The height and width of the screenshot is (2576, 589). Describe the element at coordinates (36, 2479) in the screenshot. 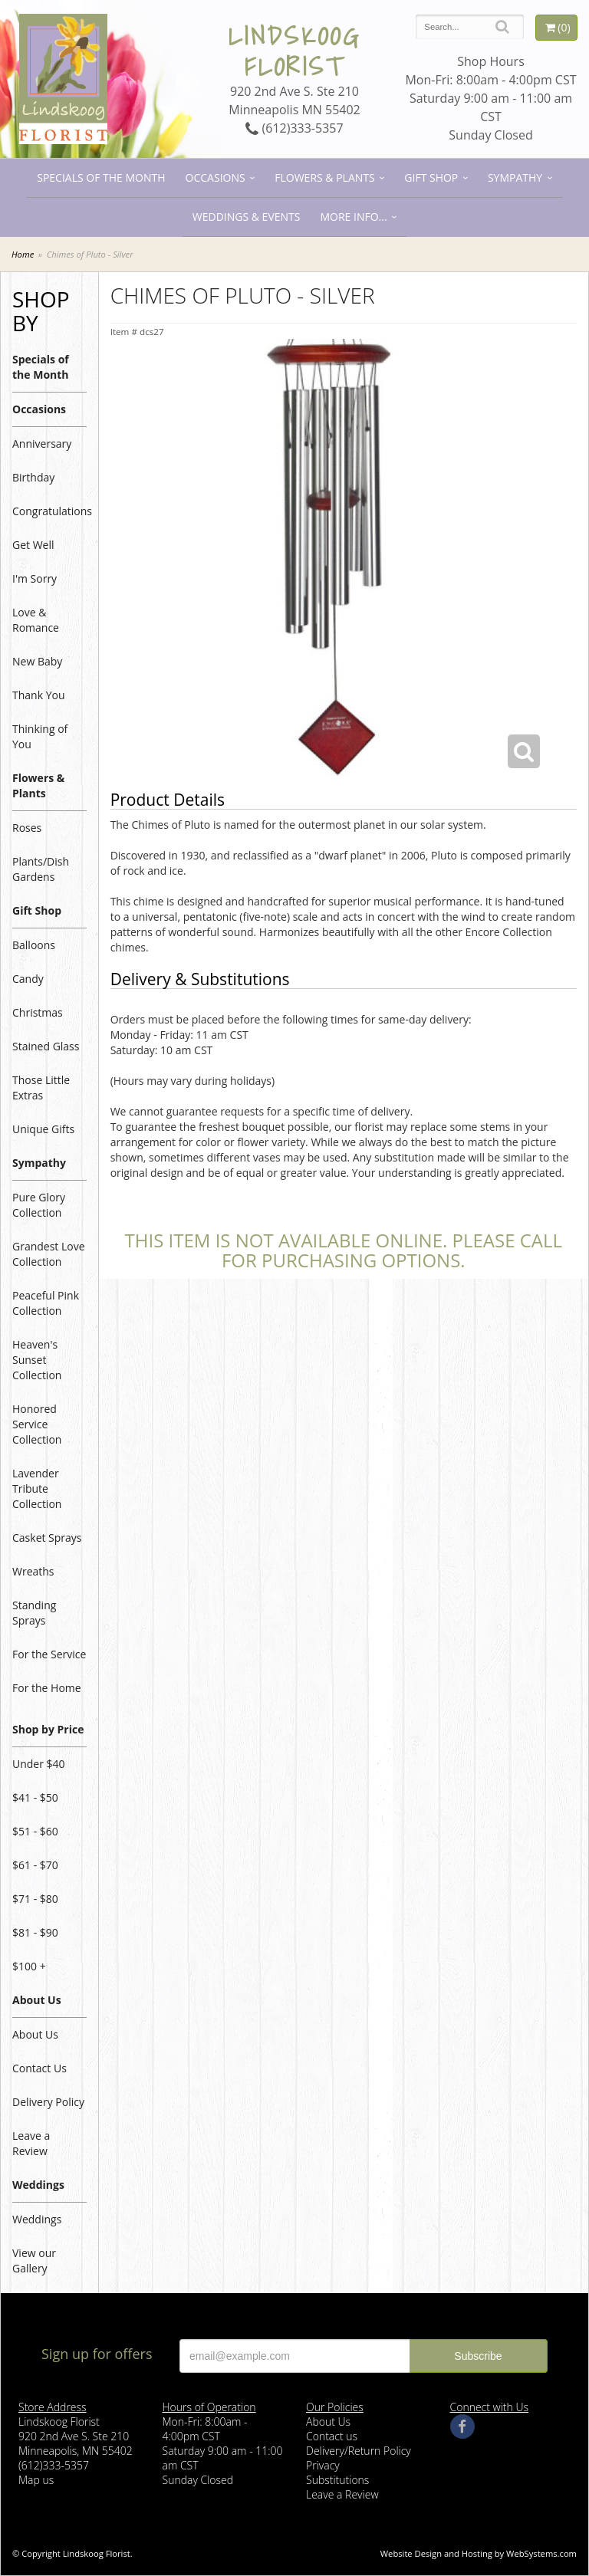

I see `Map us` at that location.